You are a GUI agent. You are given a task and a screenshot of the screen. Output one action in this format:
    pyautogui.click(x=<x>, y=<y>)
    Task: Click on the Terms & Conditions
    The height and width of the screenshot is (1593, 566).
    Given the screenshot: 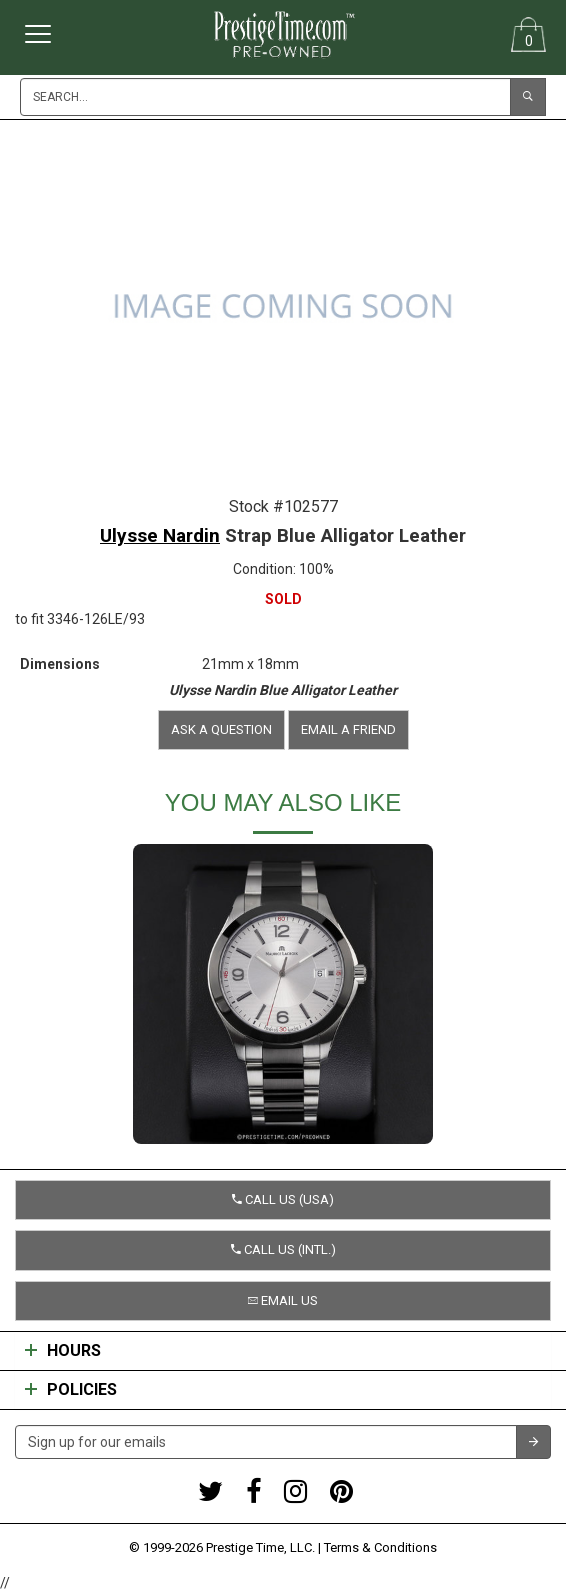 What is the action you would take?
    pyautogui.click(x=380, y=1547)
    